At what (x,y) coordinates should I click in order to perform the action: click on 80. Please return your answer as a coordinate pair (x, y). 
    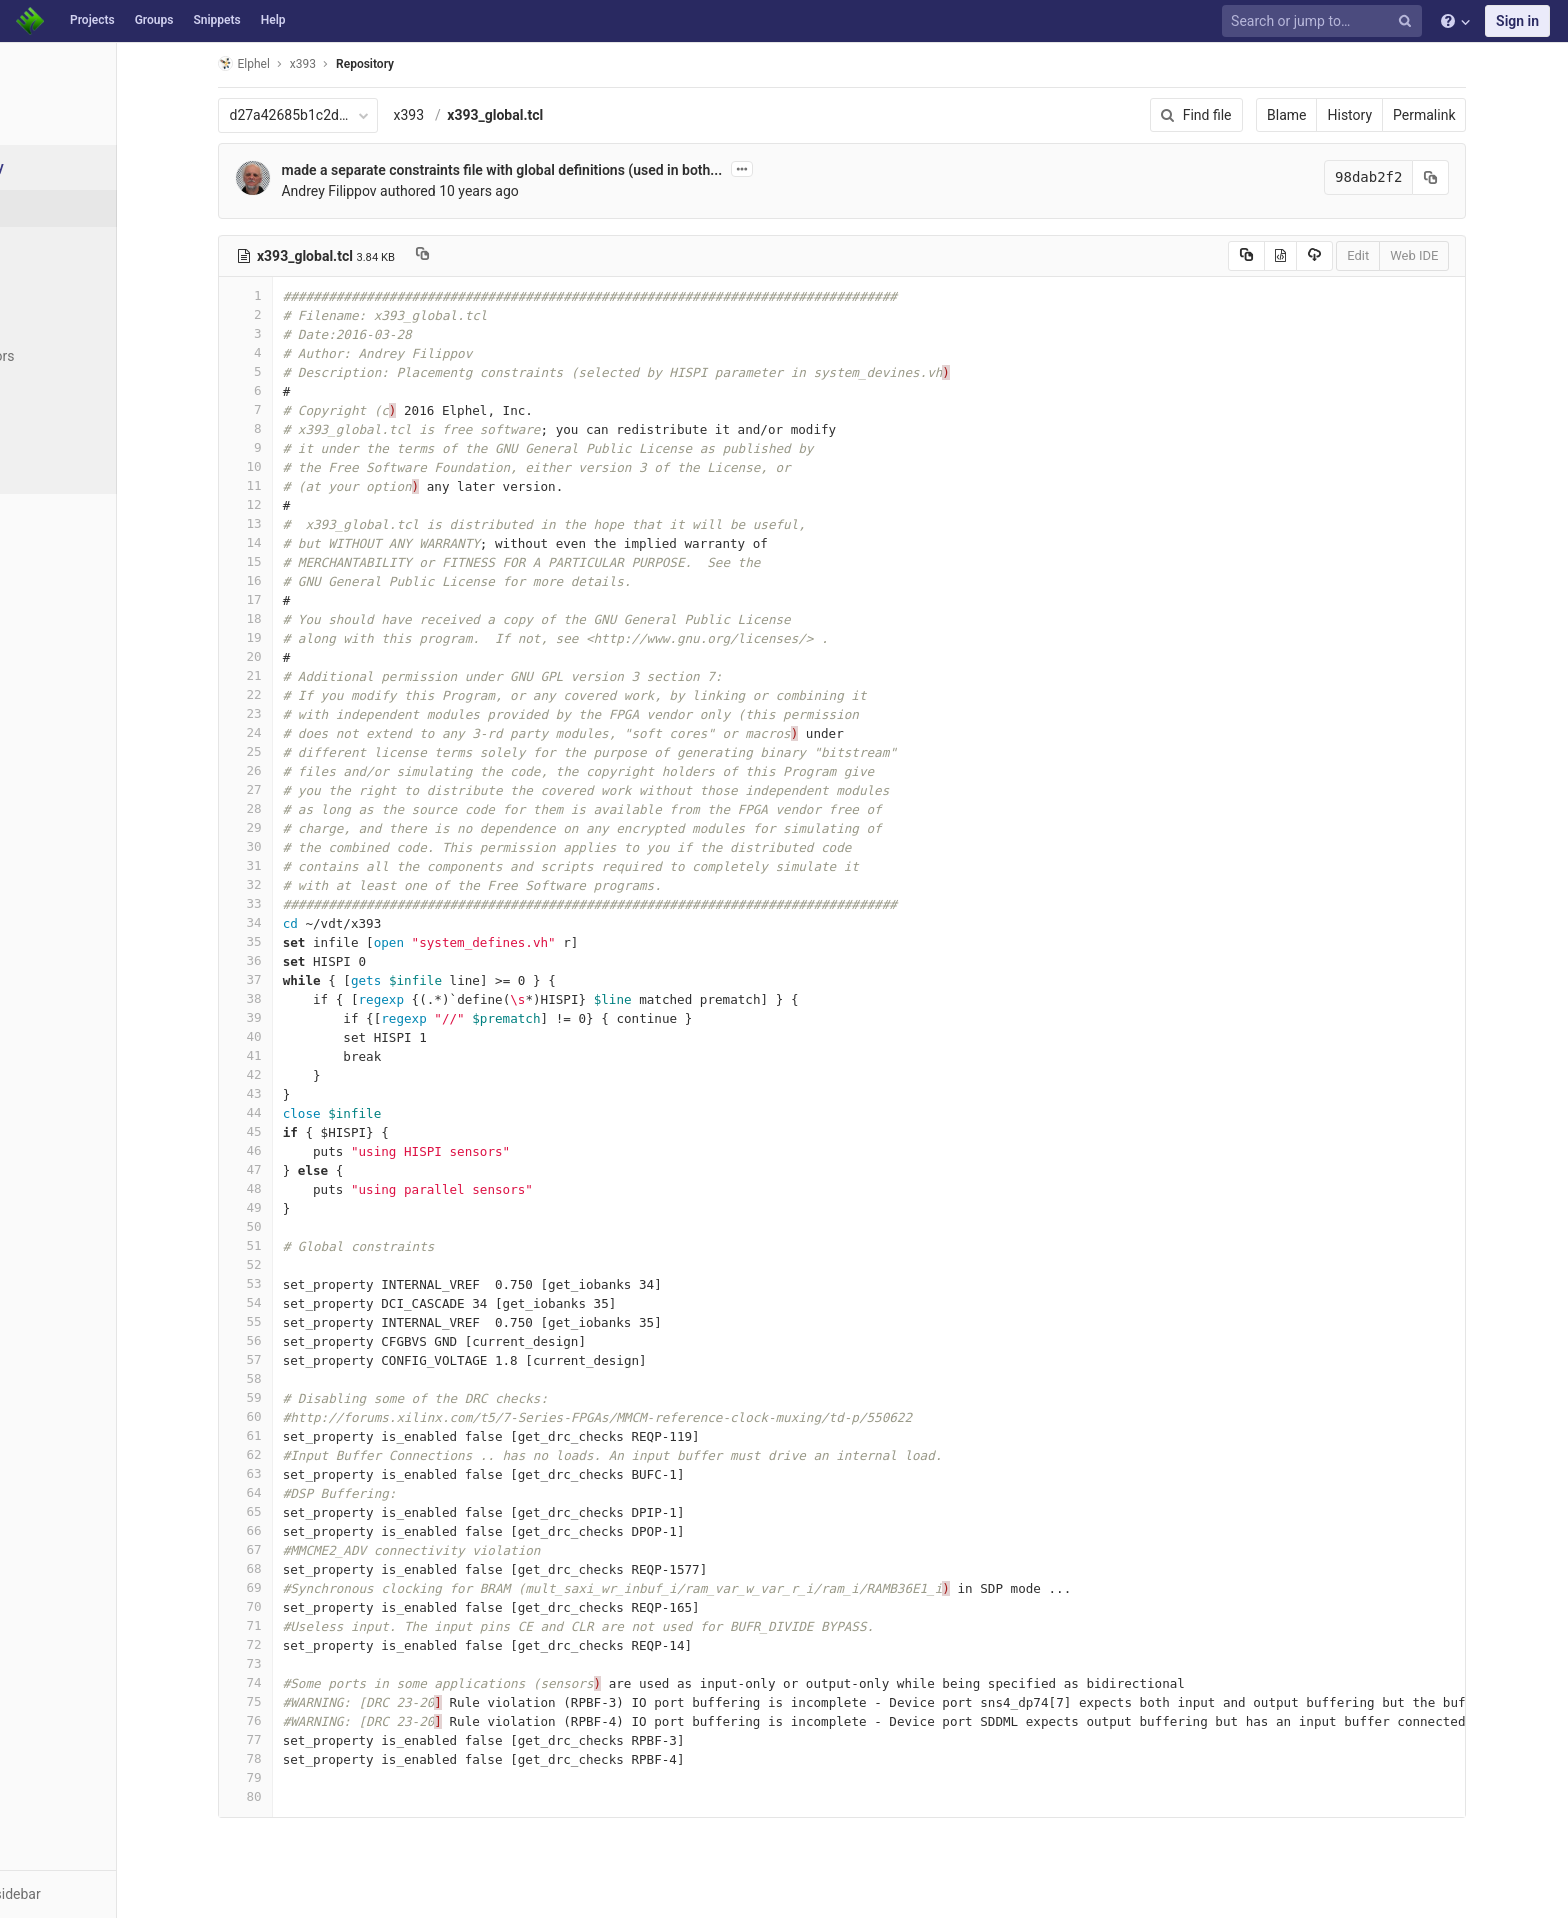
    Looking at the image, I should click on (297, 1796).